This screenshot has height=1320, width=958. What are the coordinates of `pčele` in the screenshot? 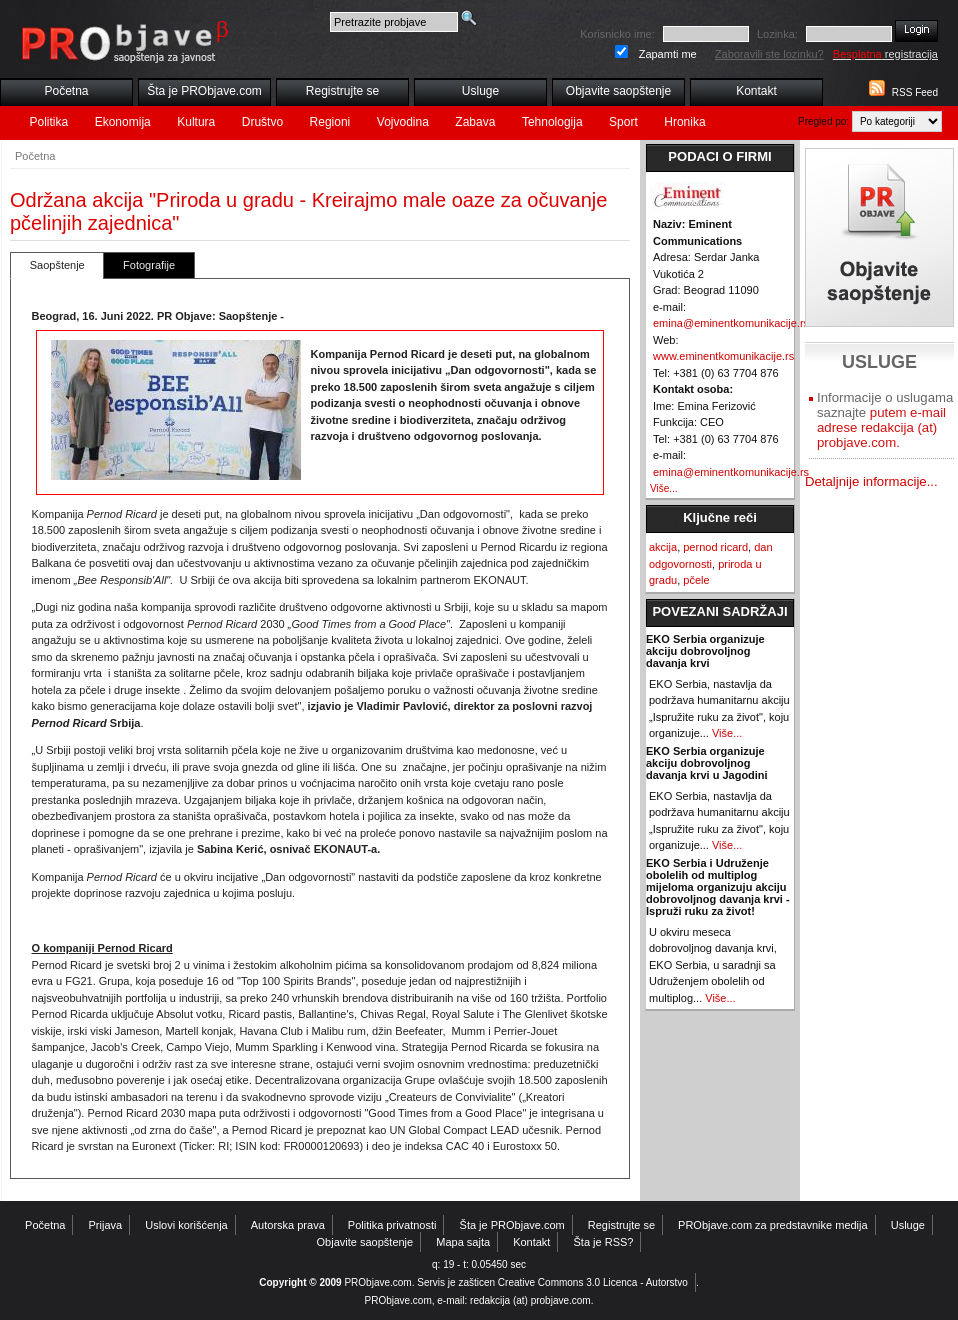 It's located at (696, 580).